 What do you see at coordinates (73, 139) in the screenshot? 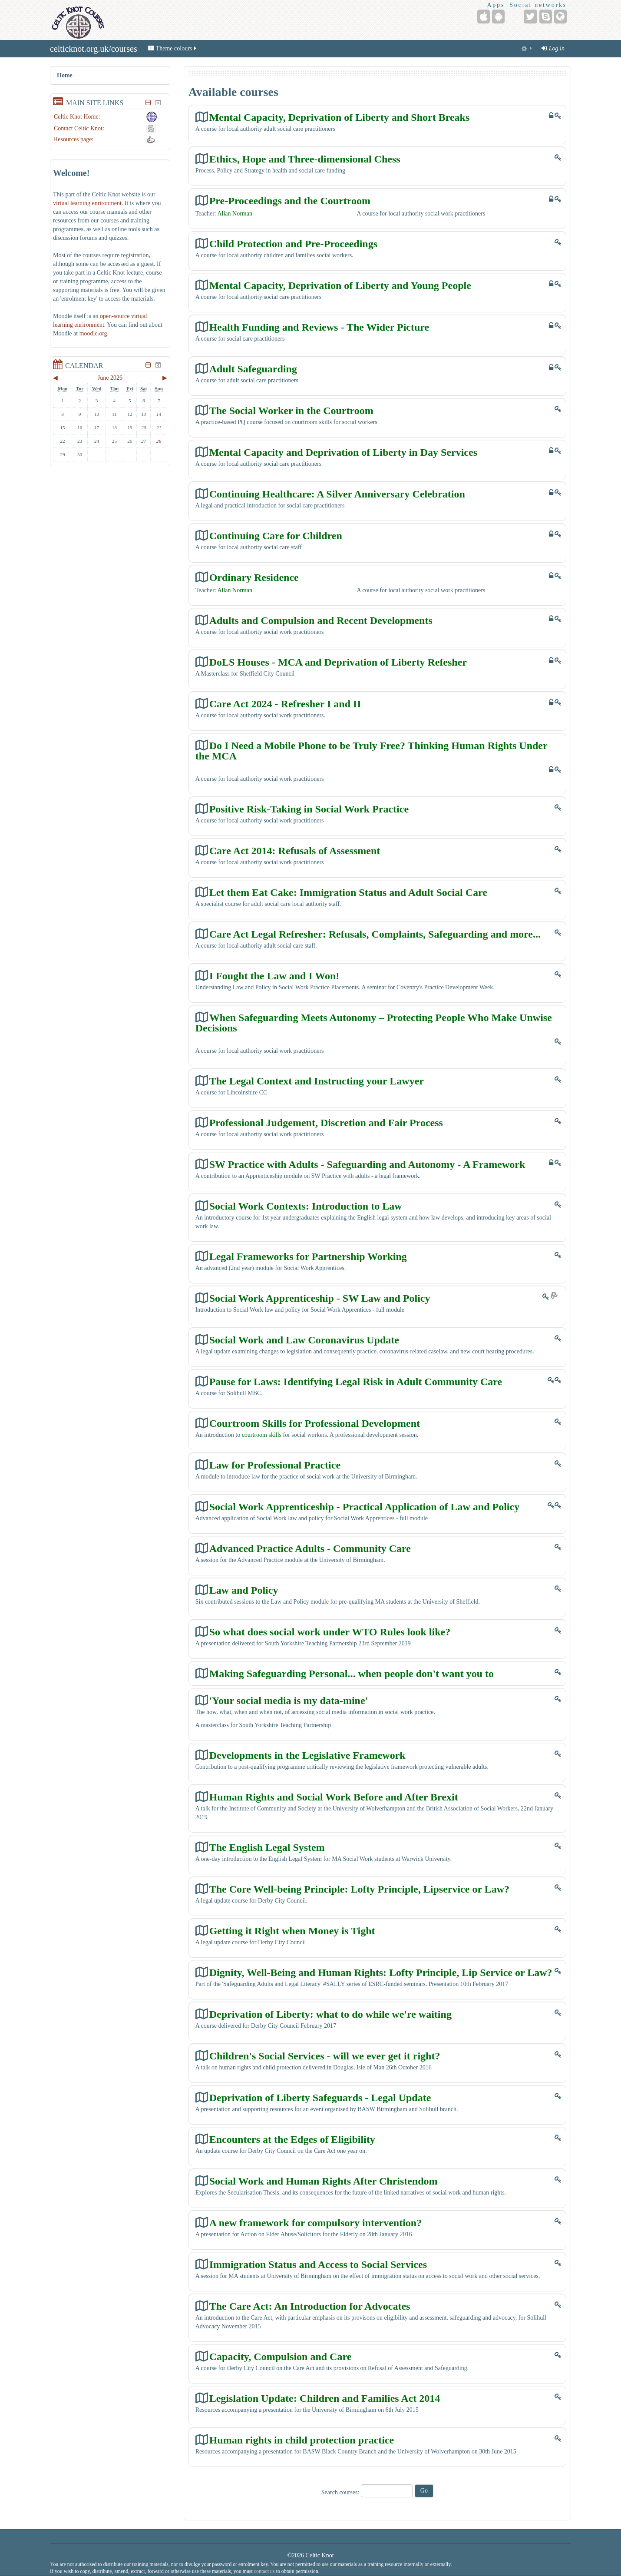
I see `Resources page:` at bounding box center [73, 139].